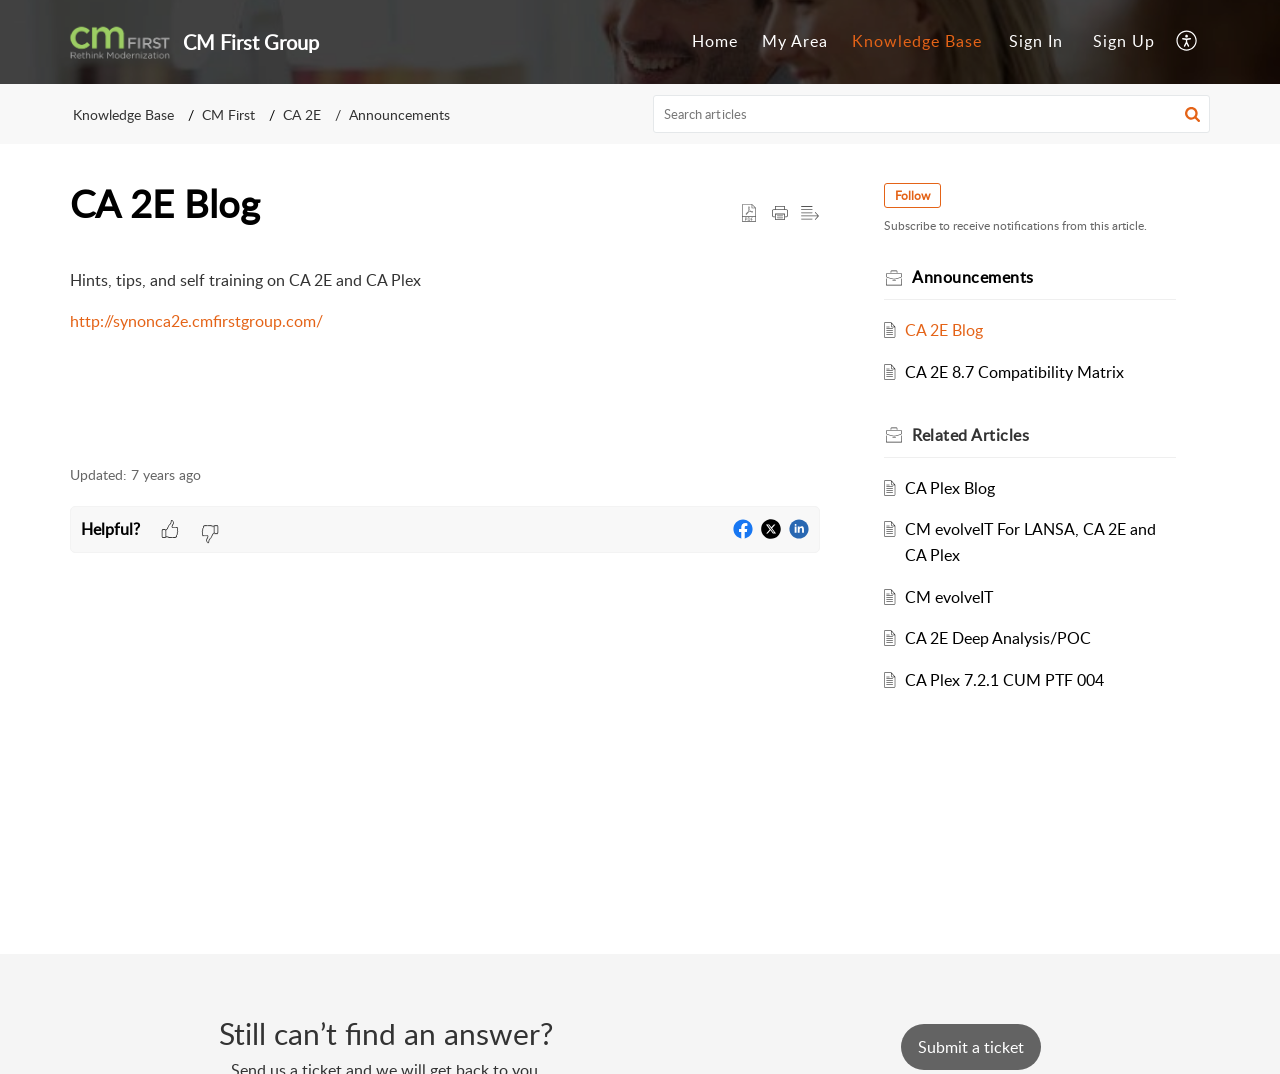 The width and height of the screenshot is (1280, 1074). What do you see at coordinates (1036, 42) in the screenshot?
I see `[menuitem]` at bounding box center [1036, 42].